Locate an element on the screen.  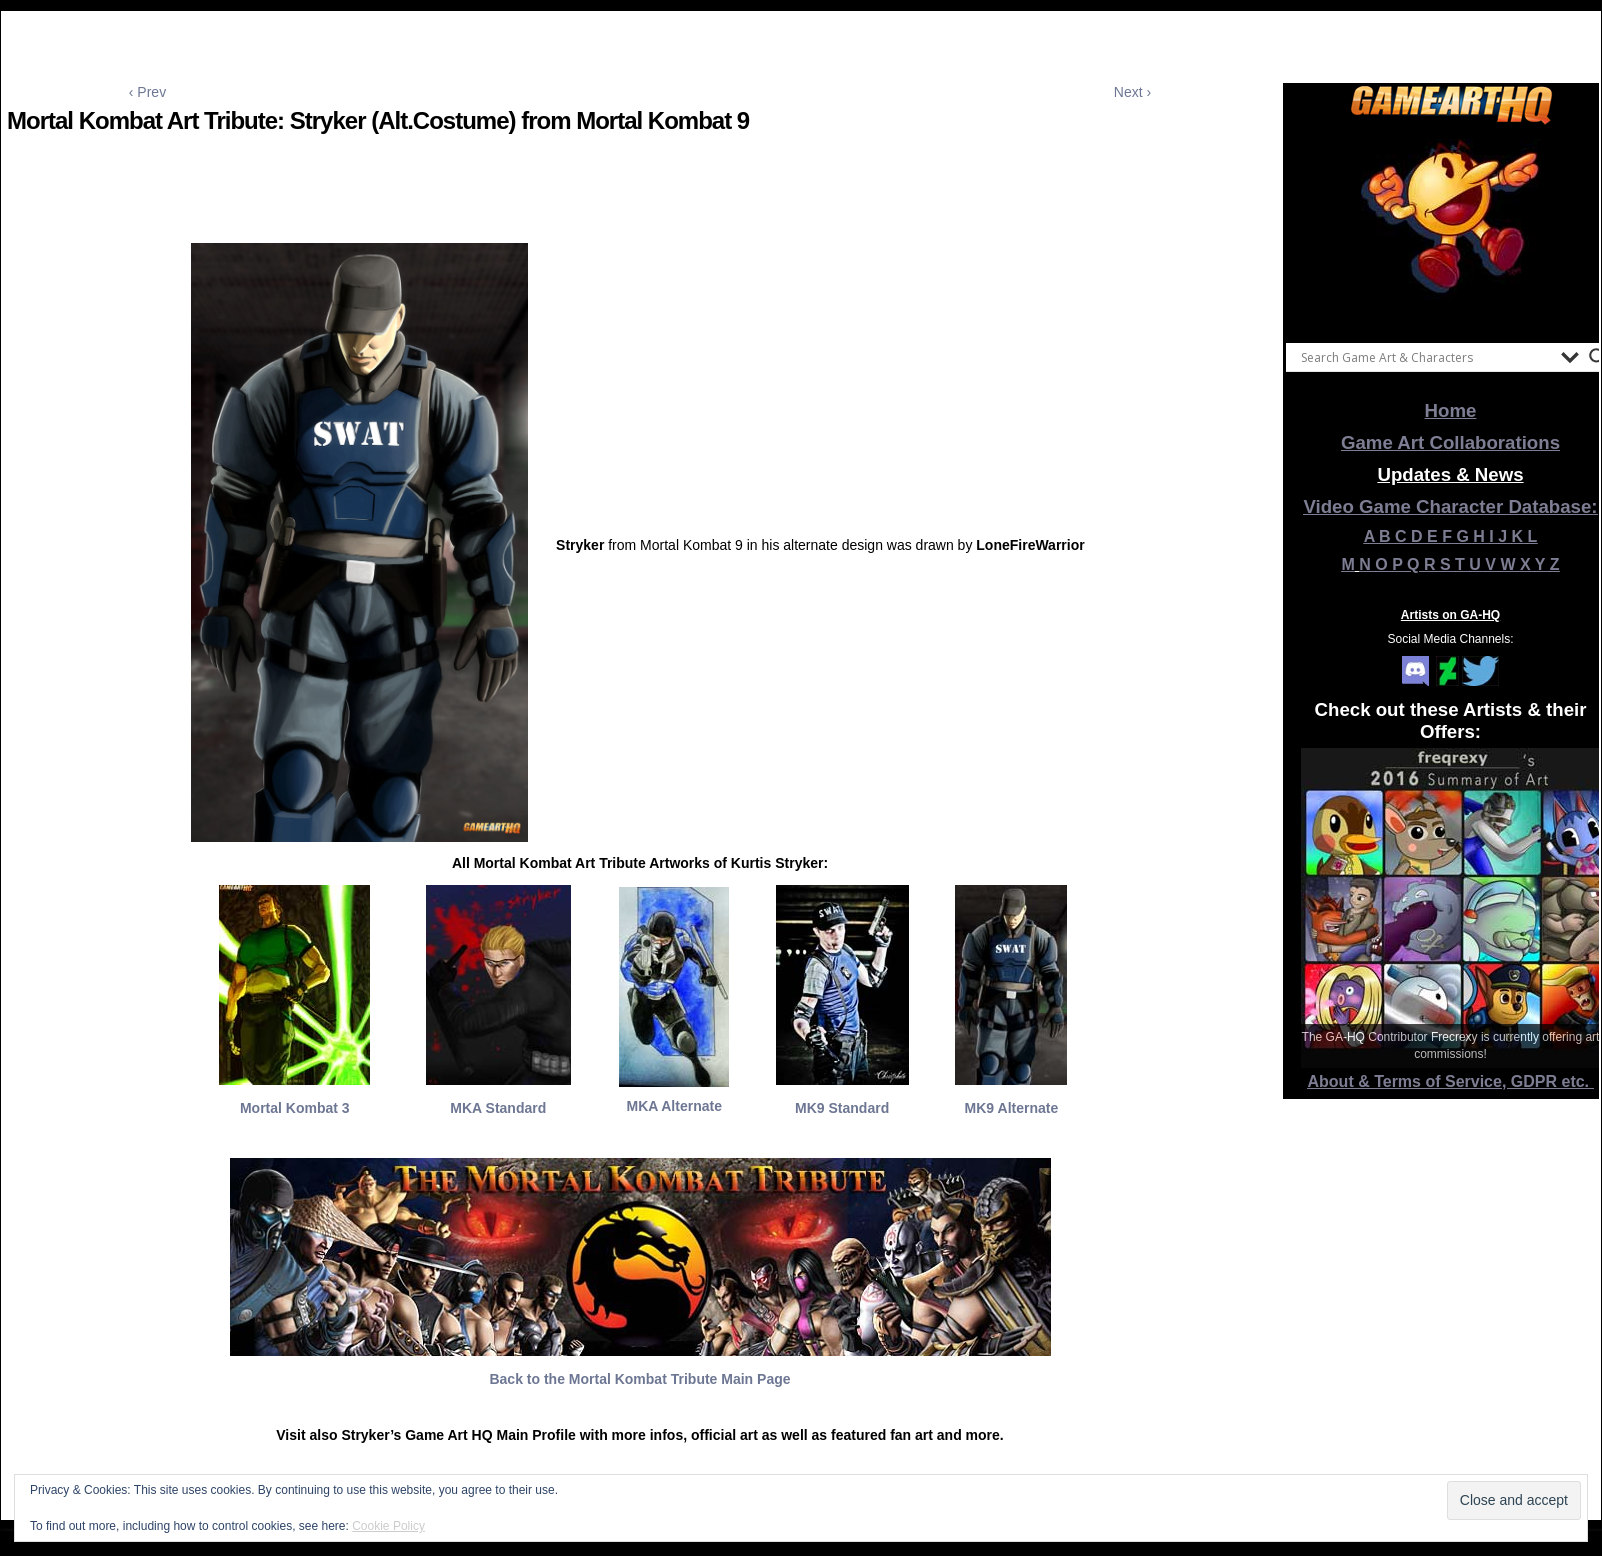
[Search input] is located at coordinates (1426, 357).